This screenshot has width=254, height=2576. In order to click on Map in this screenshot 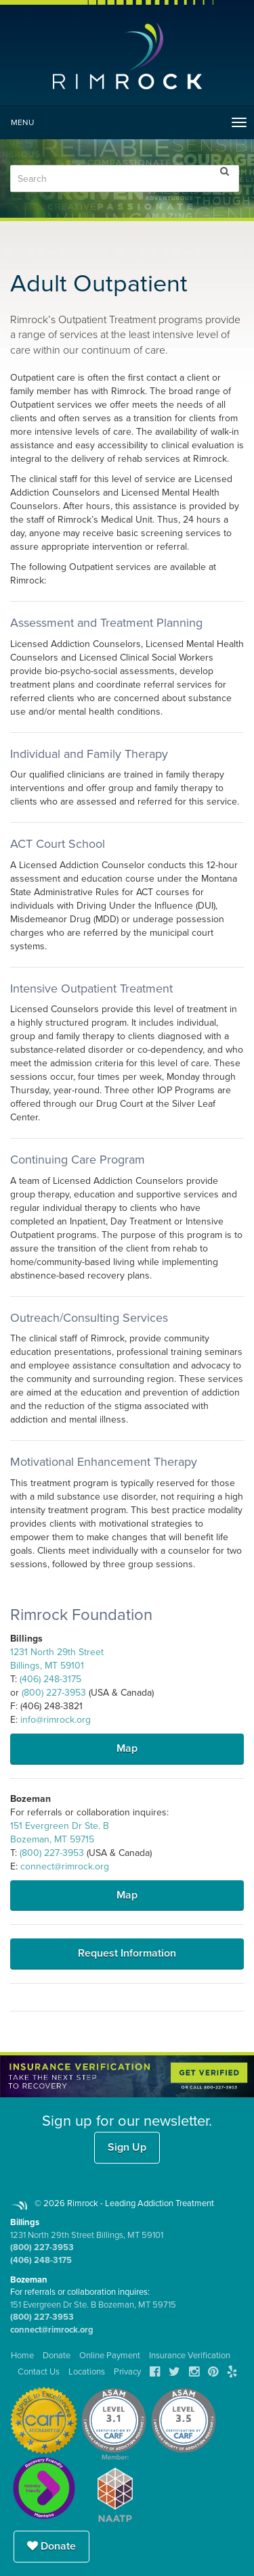, I will do `click(127, 1748)`.